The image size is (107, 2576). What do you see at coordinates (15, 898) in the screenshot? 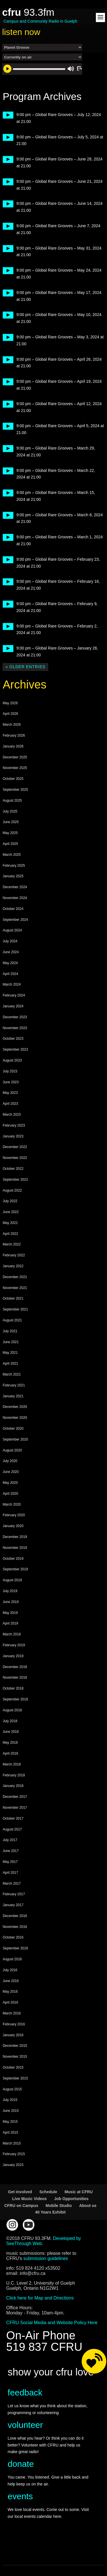
I see `November 2024` at bounding box center [15, 898].